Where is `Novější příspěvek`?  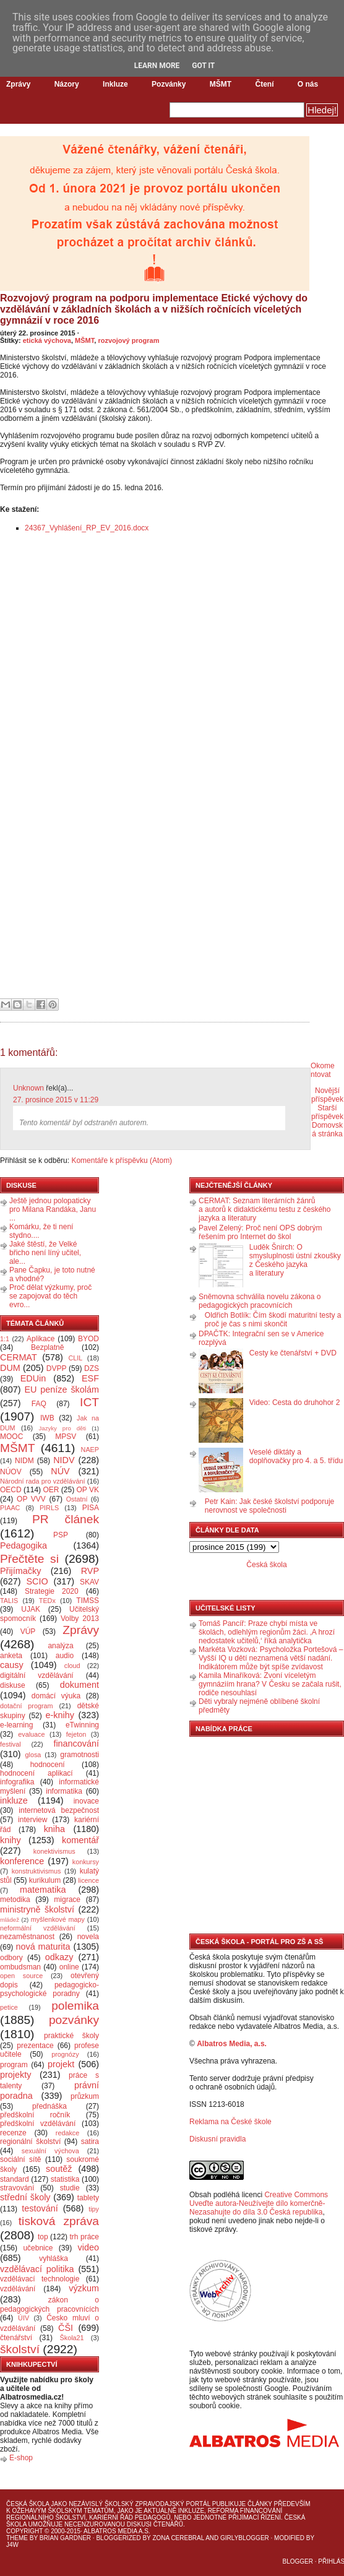 Novější příspěvek is located at coordinates (327, 1095).